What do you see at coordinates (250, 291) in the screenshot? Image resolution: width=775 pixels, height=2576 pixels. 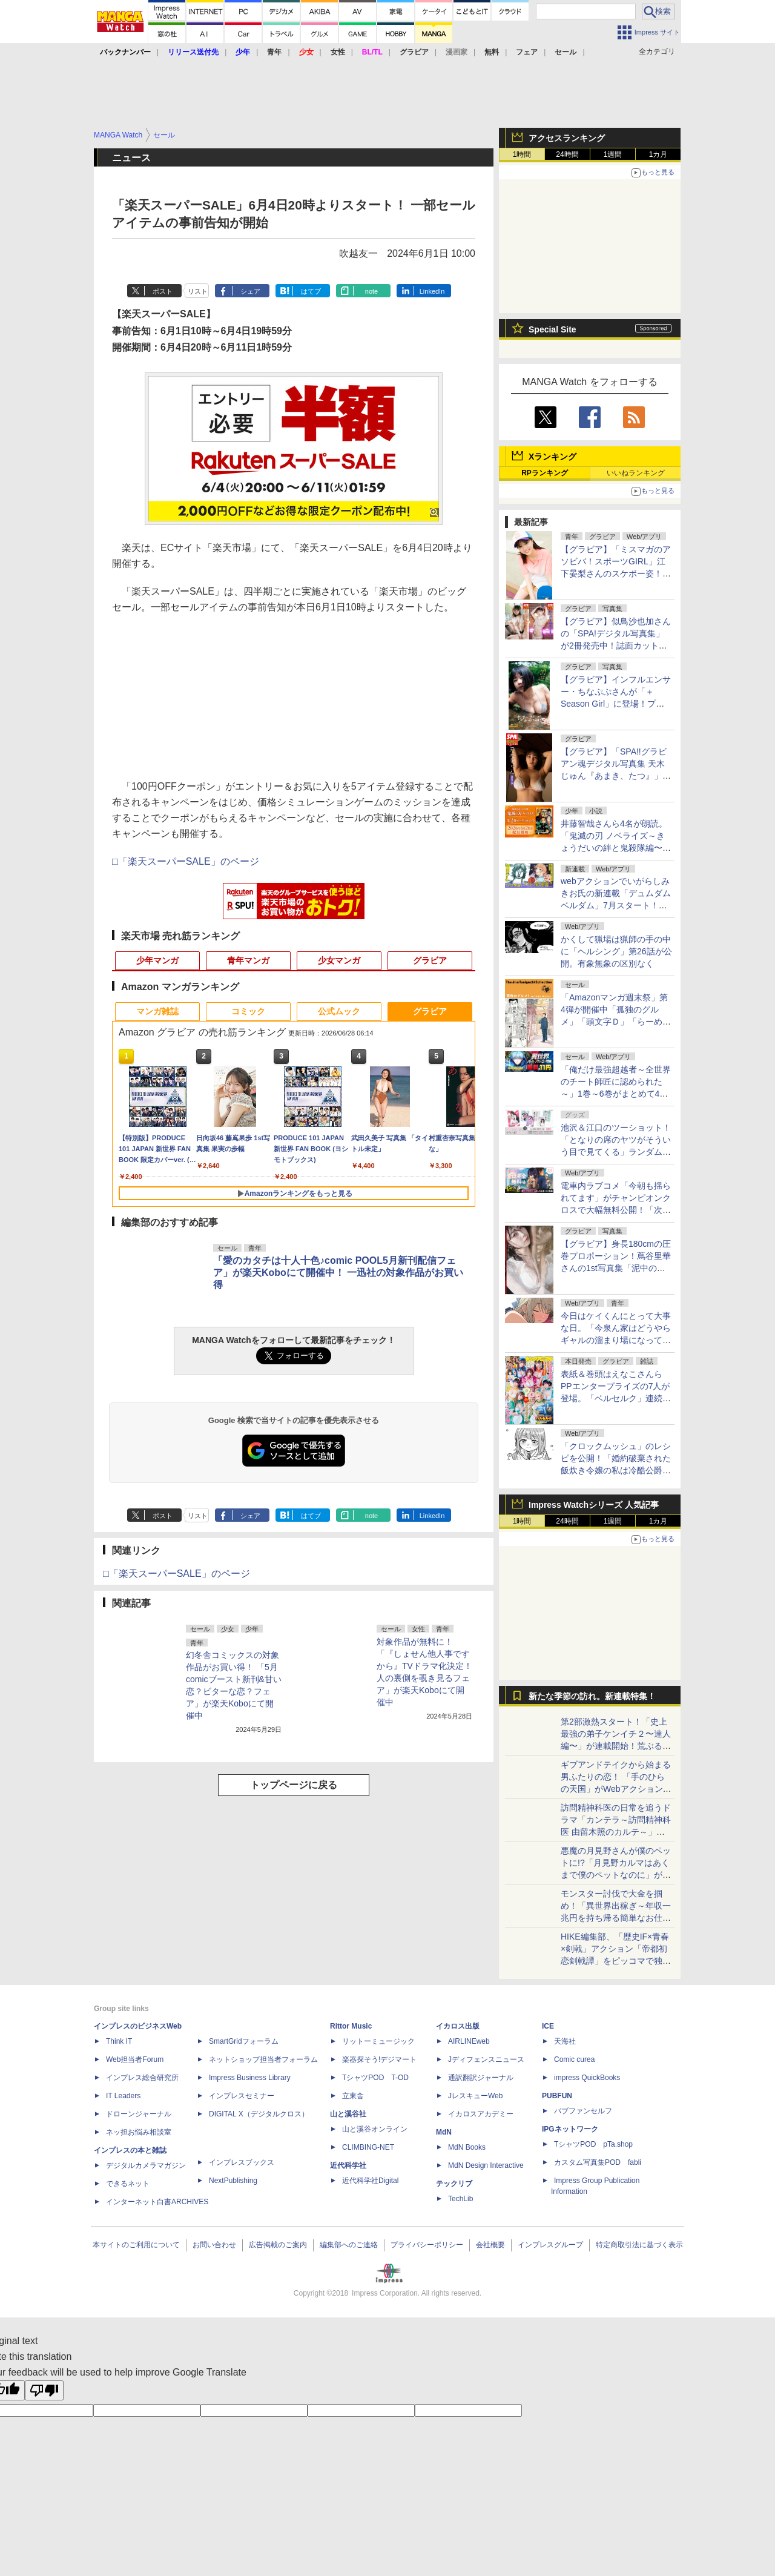 I see `シェア` at bounding box center [250, 291].